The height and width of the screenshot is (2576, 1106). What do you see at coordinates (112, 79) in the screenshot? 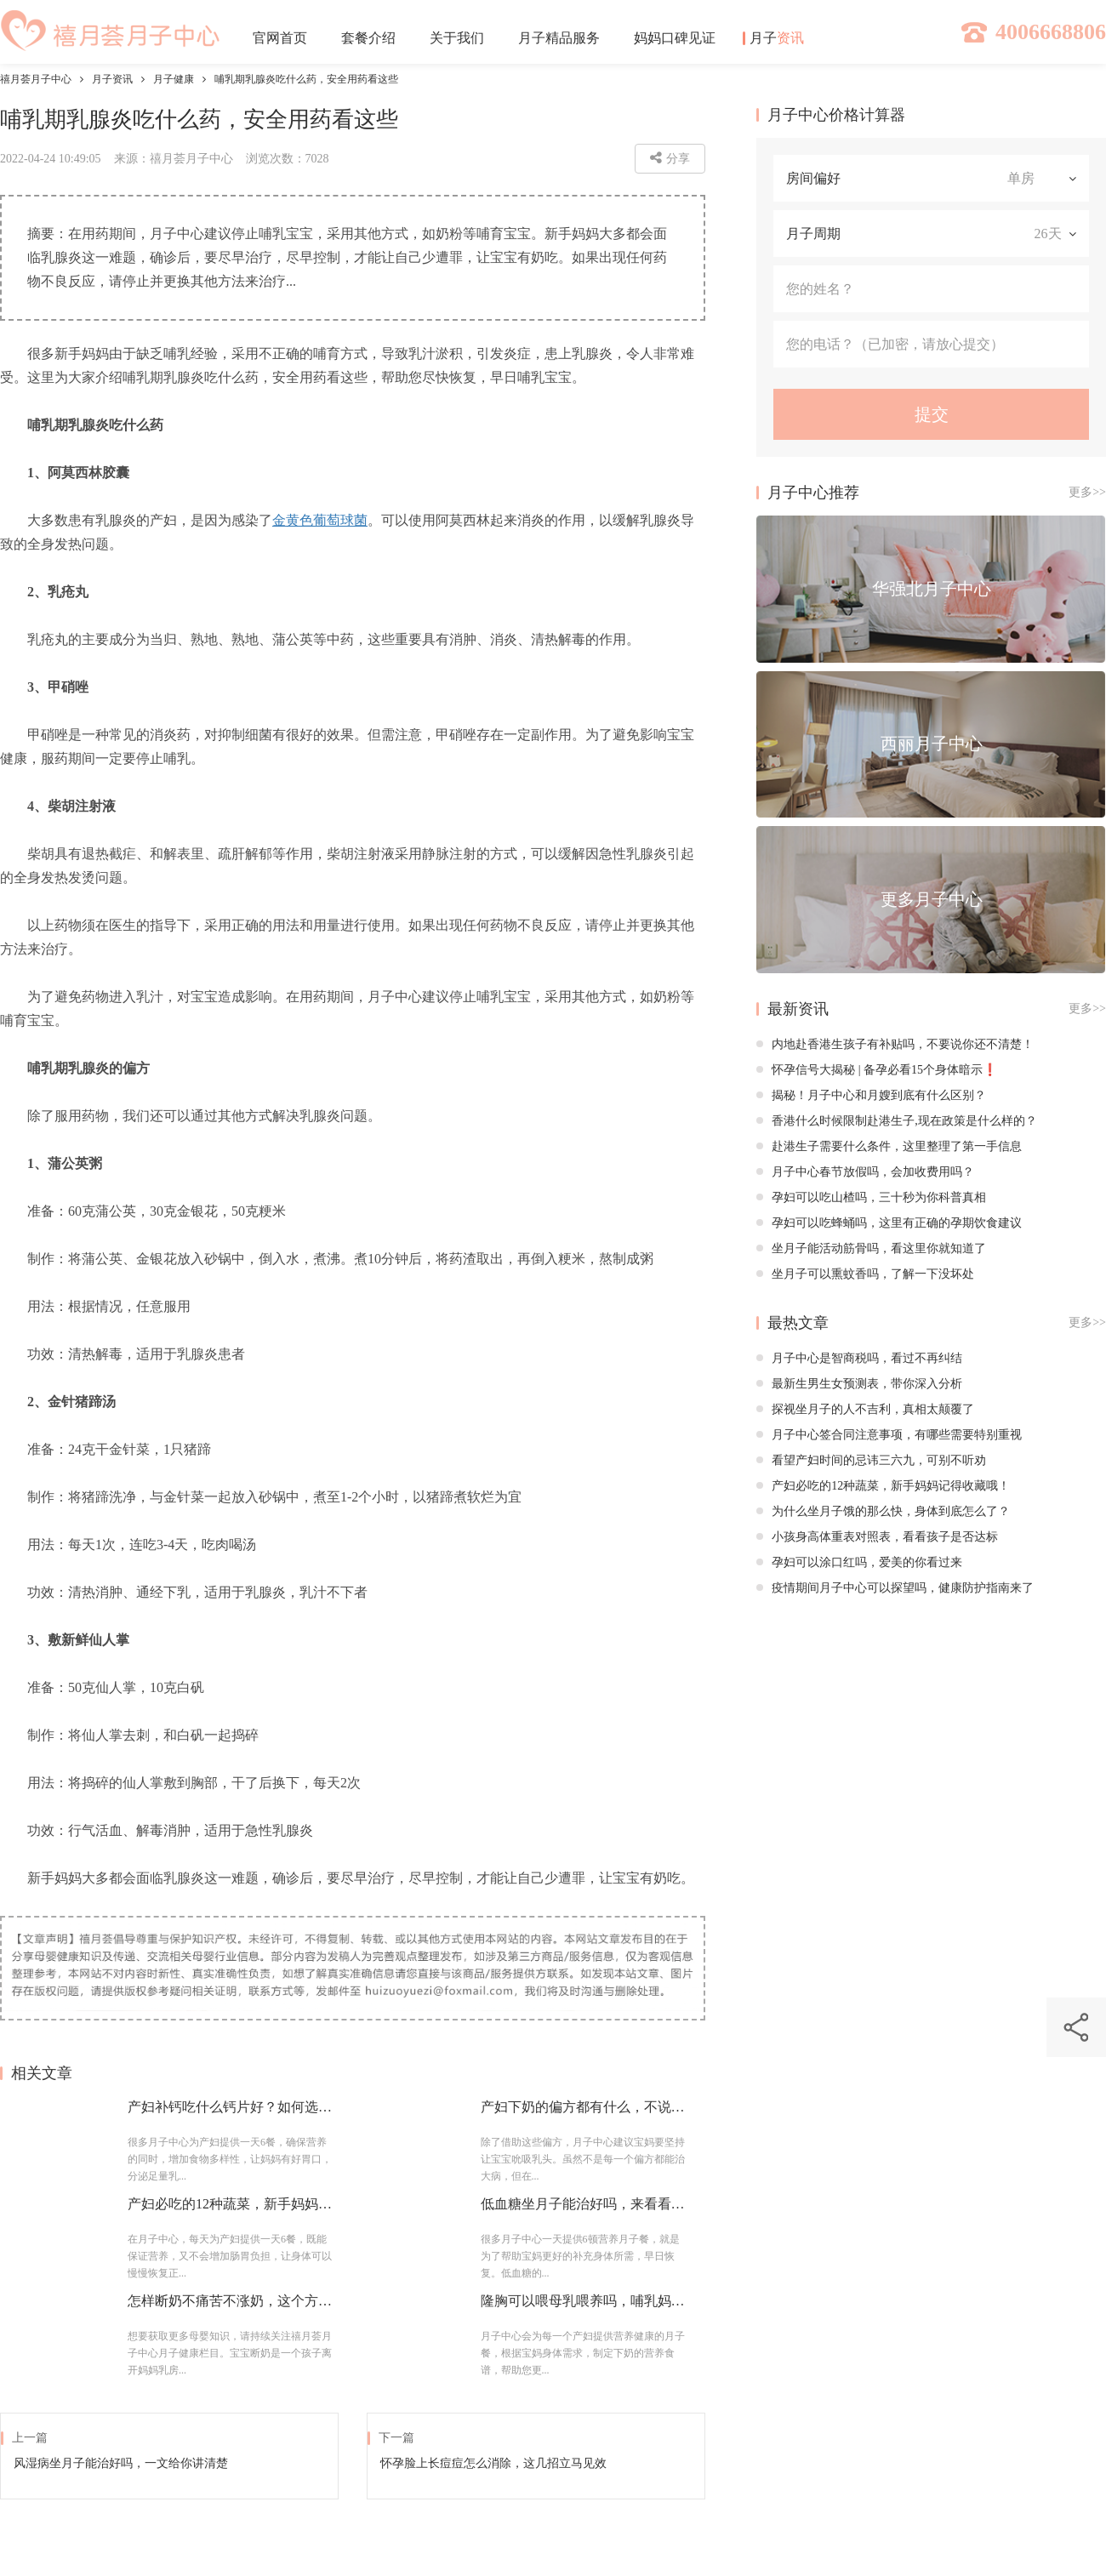
I see `月子资讯` at bounding box center [112, 79].